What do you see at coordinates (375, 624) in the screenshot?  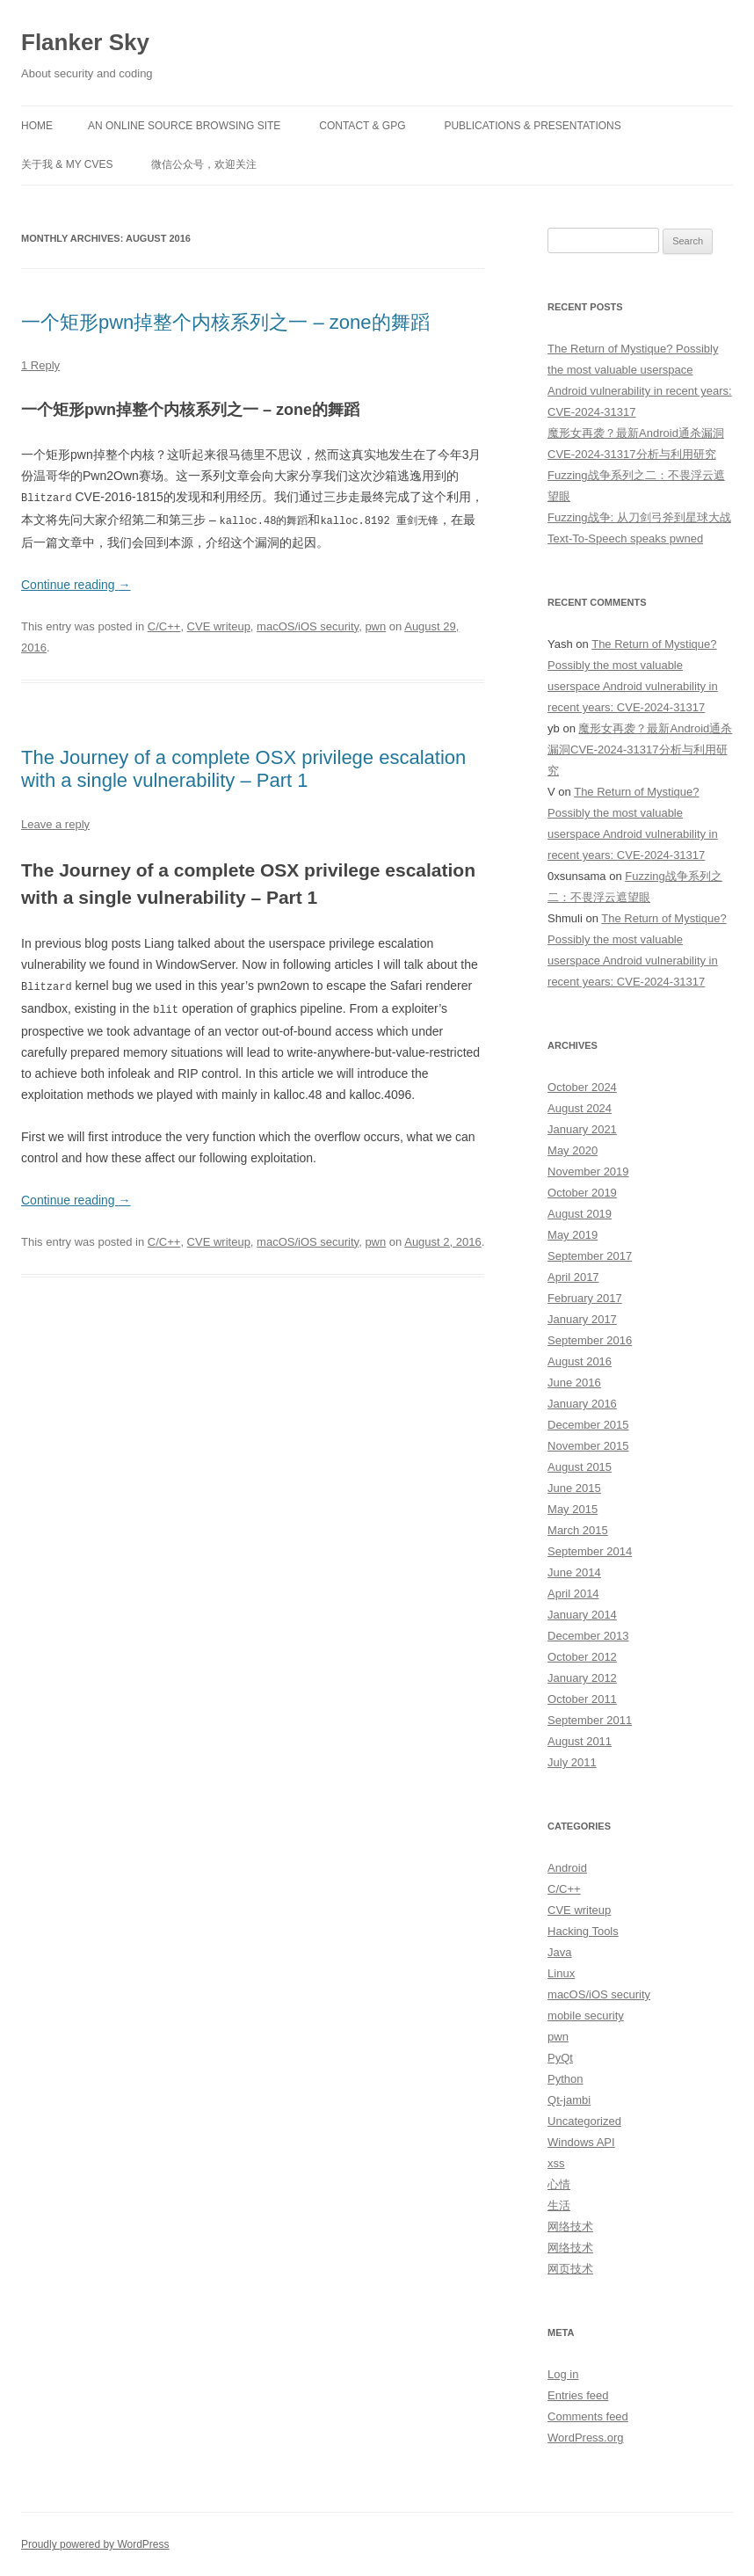 I see `pwn` at bounding box center [375, 624].